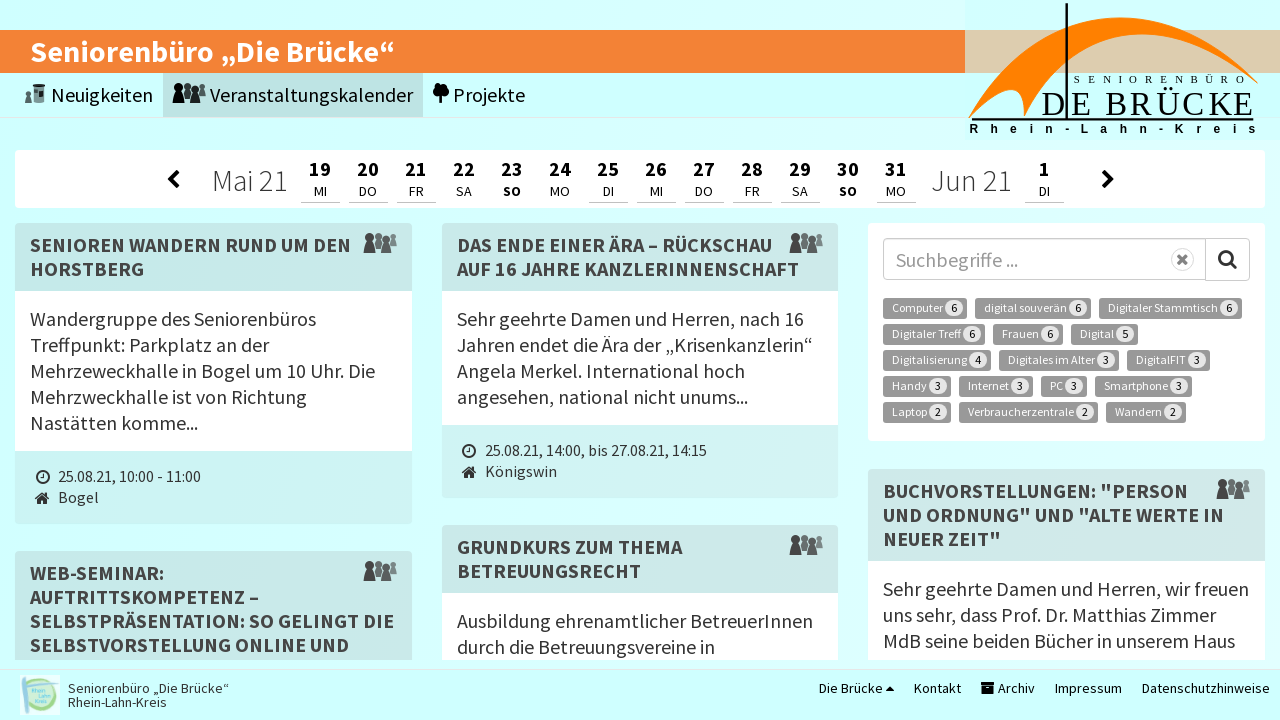 Image resolution: width=1280 pixels, height=720 pixels. What do you see at coordinates (939, 360) in the screenshot?
I see `Digitalisierung` at bounding box center [939, 360].